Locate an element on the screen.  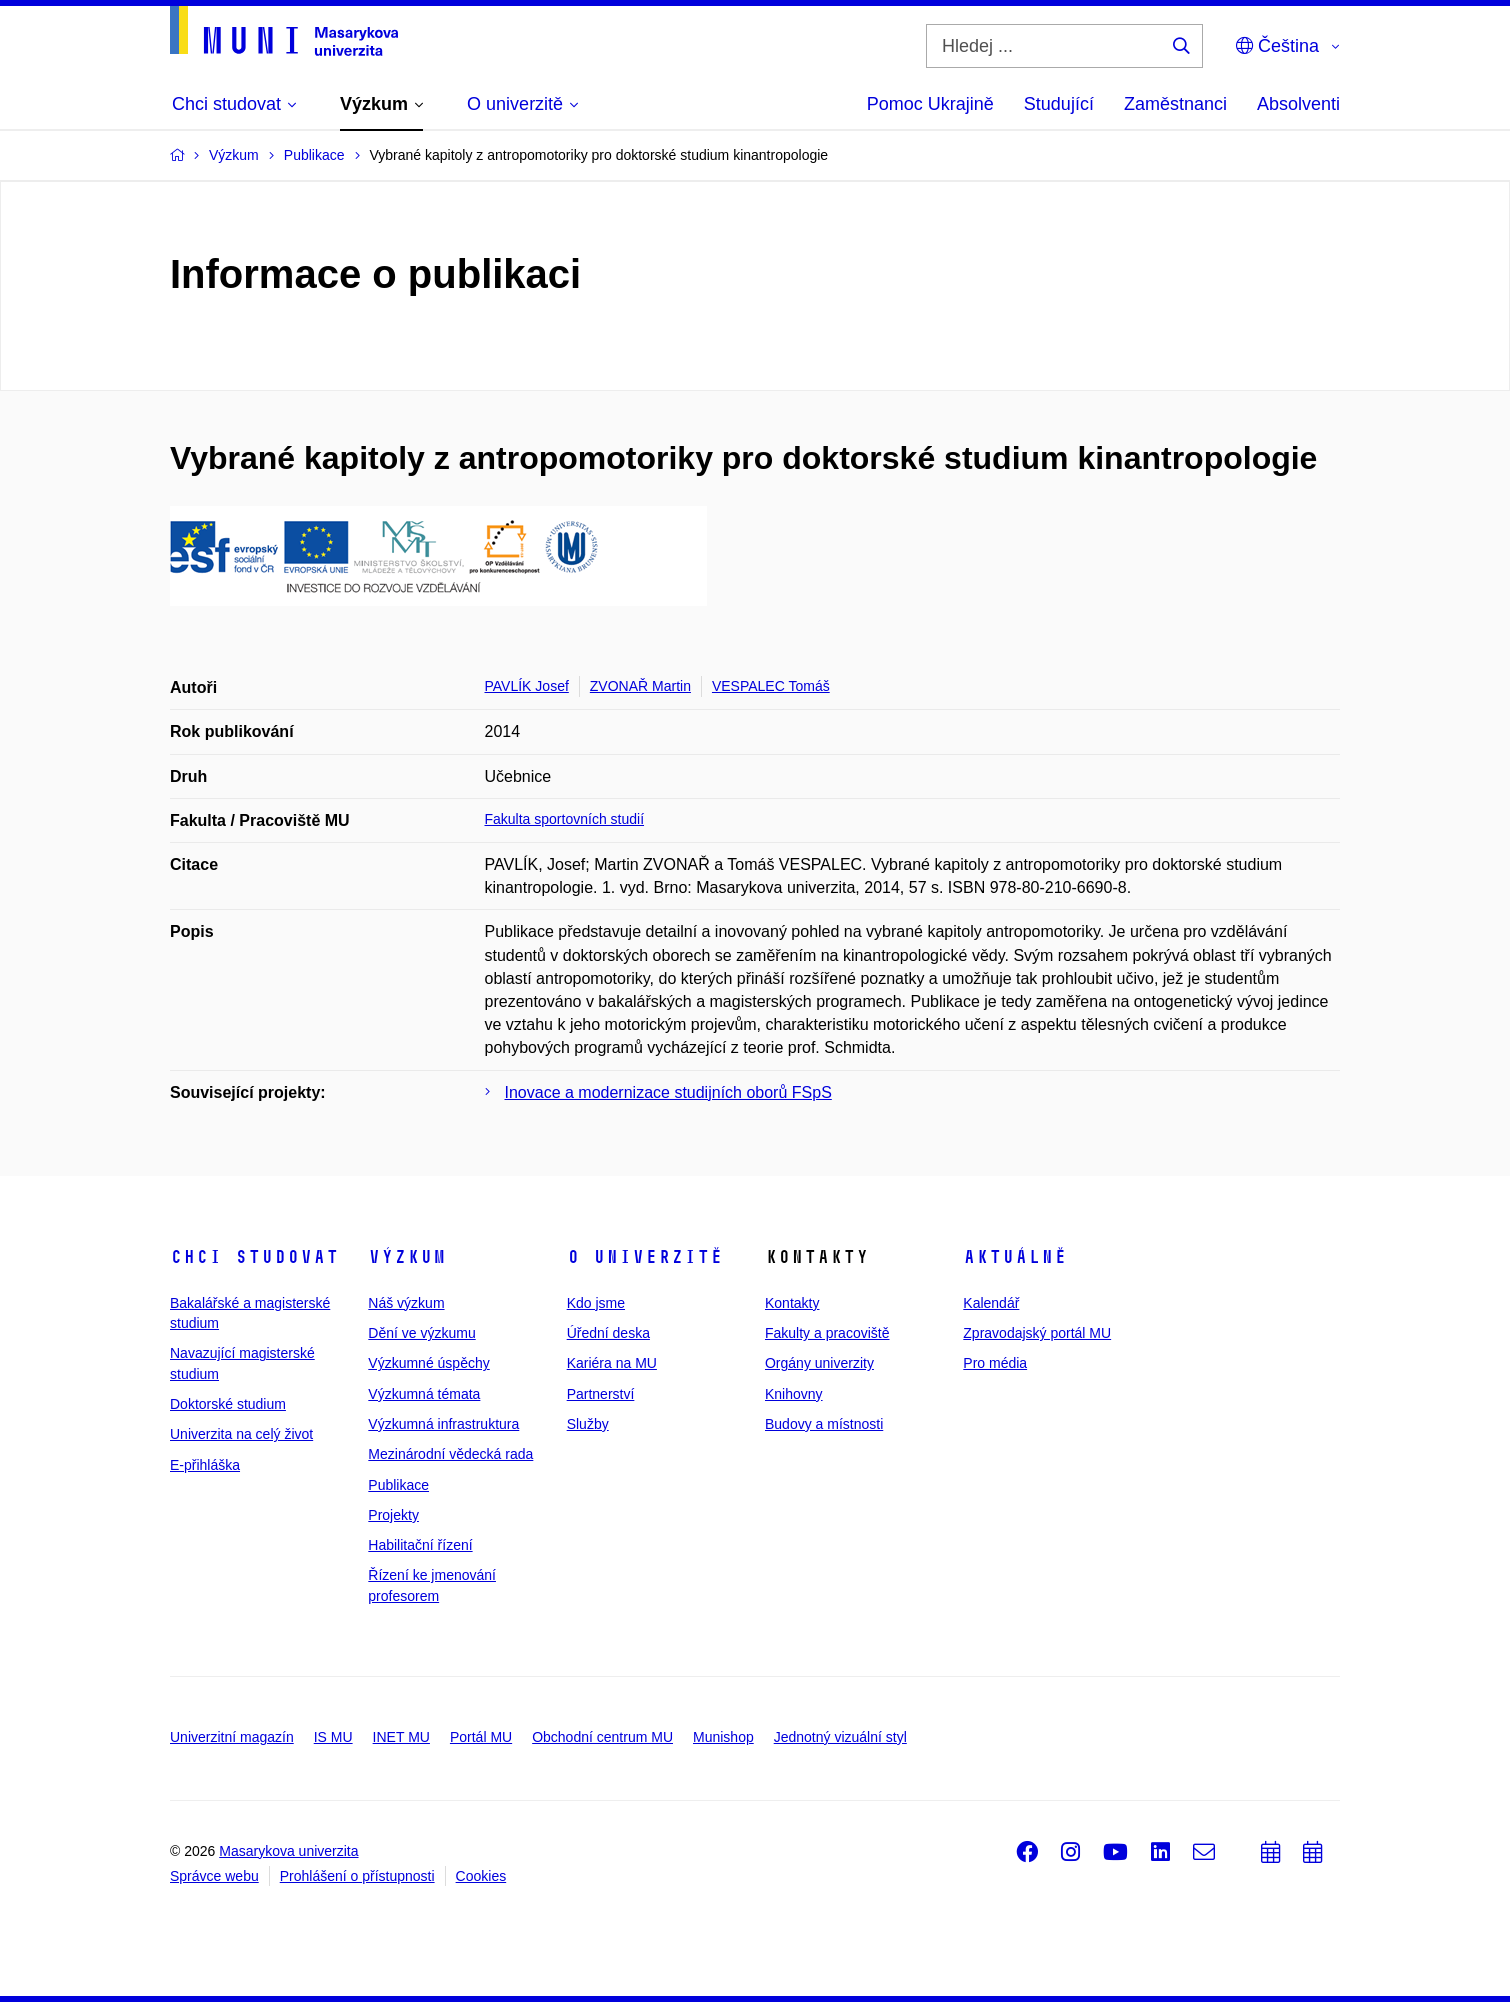
Dění ve výzkumu is located at coordinates (421, 1333).